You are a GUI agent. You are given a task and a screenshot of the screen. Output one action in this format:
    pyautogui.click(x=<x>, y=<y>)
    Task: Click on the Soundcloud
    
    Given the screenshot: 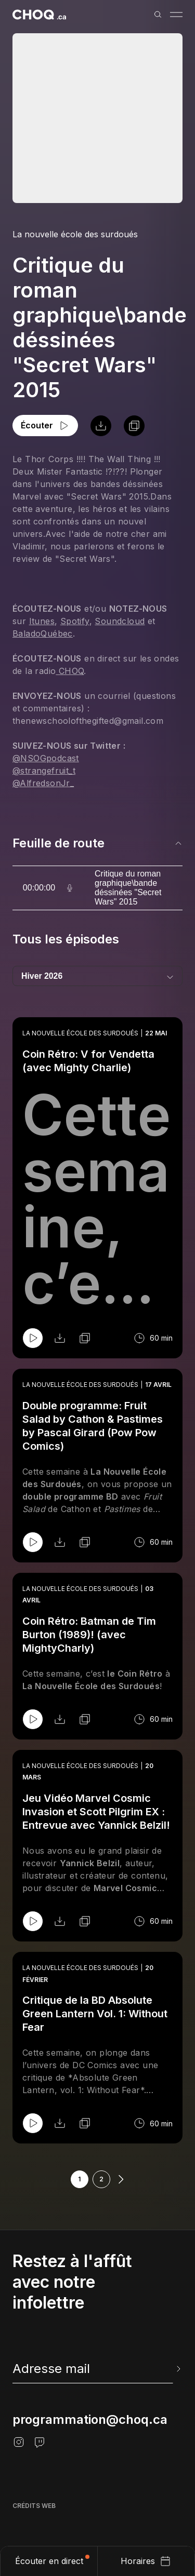 What is the action you would take?
    pyautogui.click(x=120, y=621)
    